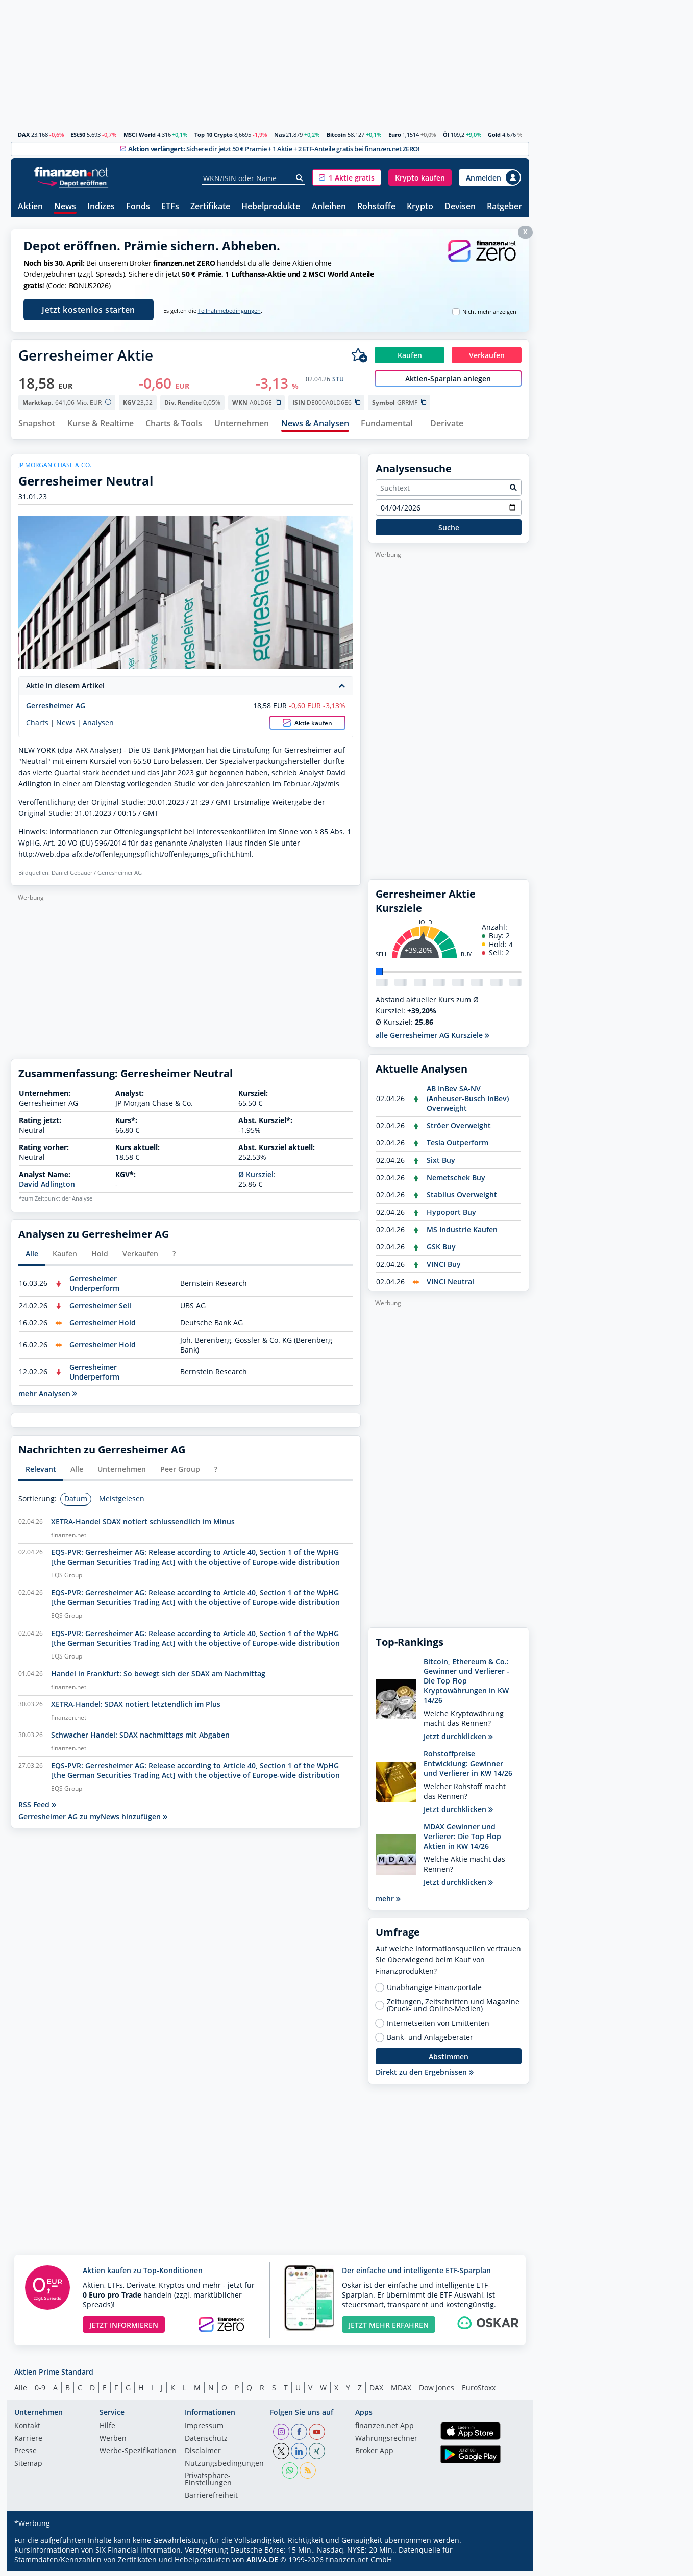 This screenshot has height=2576, width=693. I want to click on Direkt zu den Ergebnissen, so click(425, 2076).